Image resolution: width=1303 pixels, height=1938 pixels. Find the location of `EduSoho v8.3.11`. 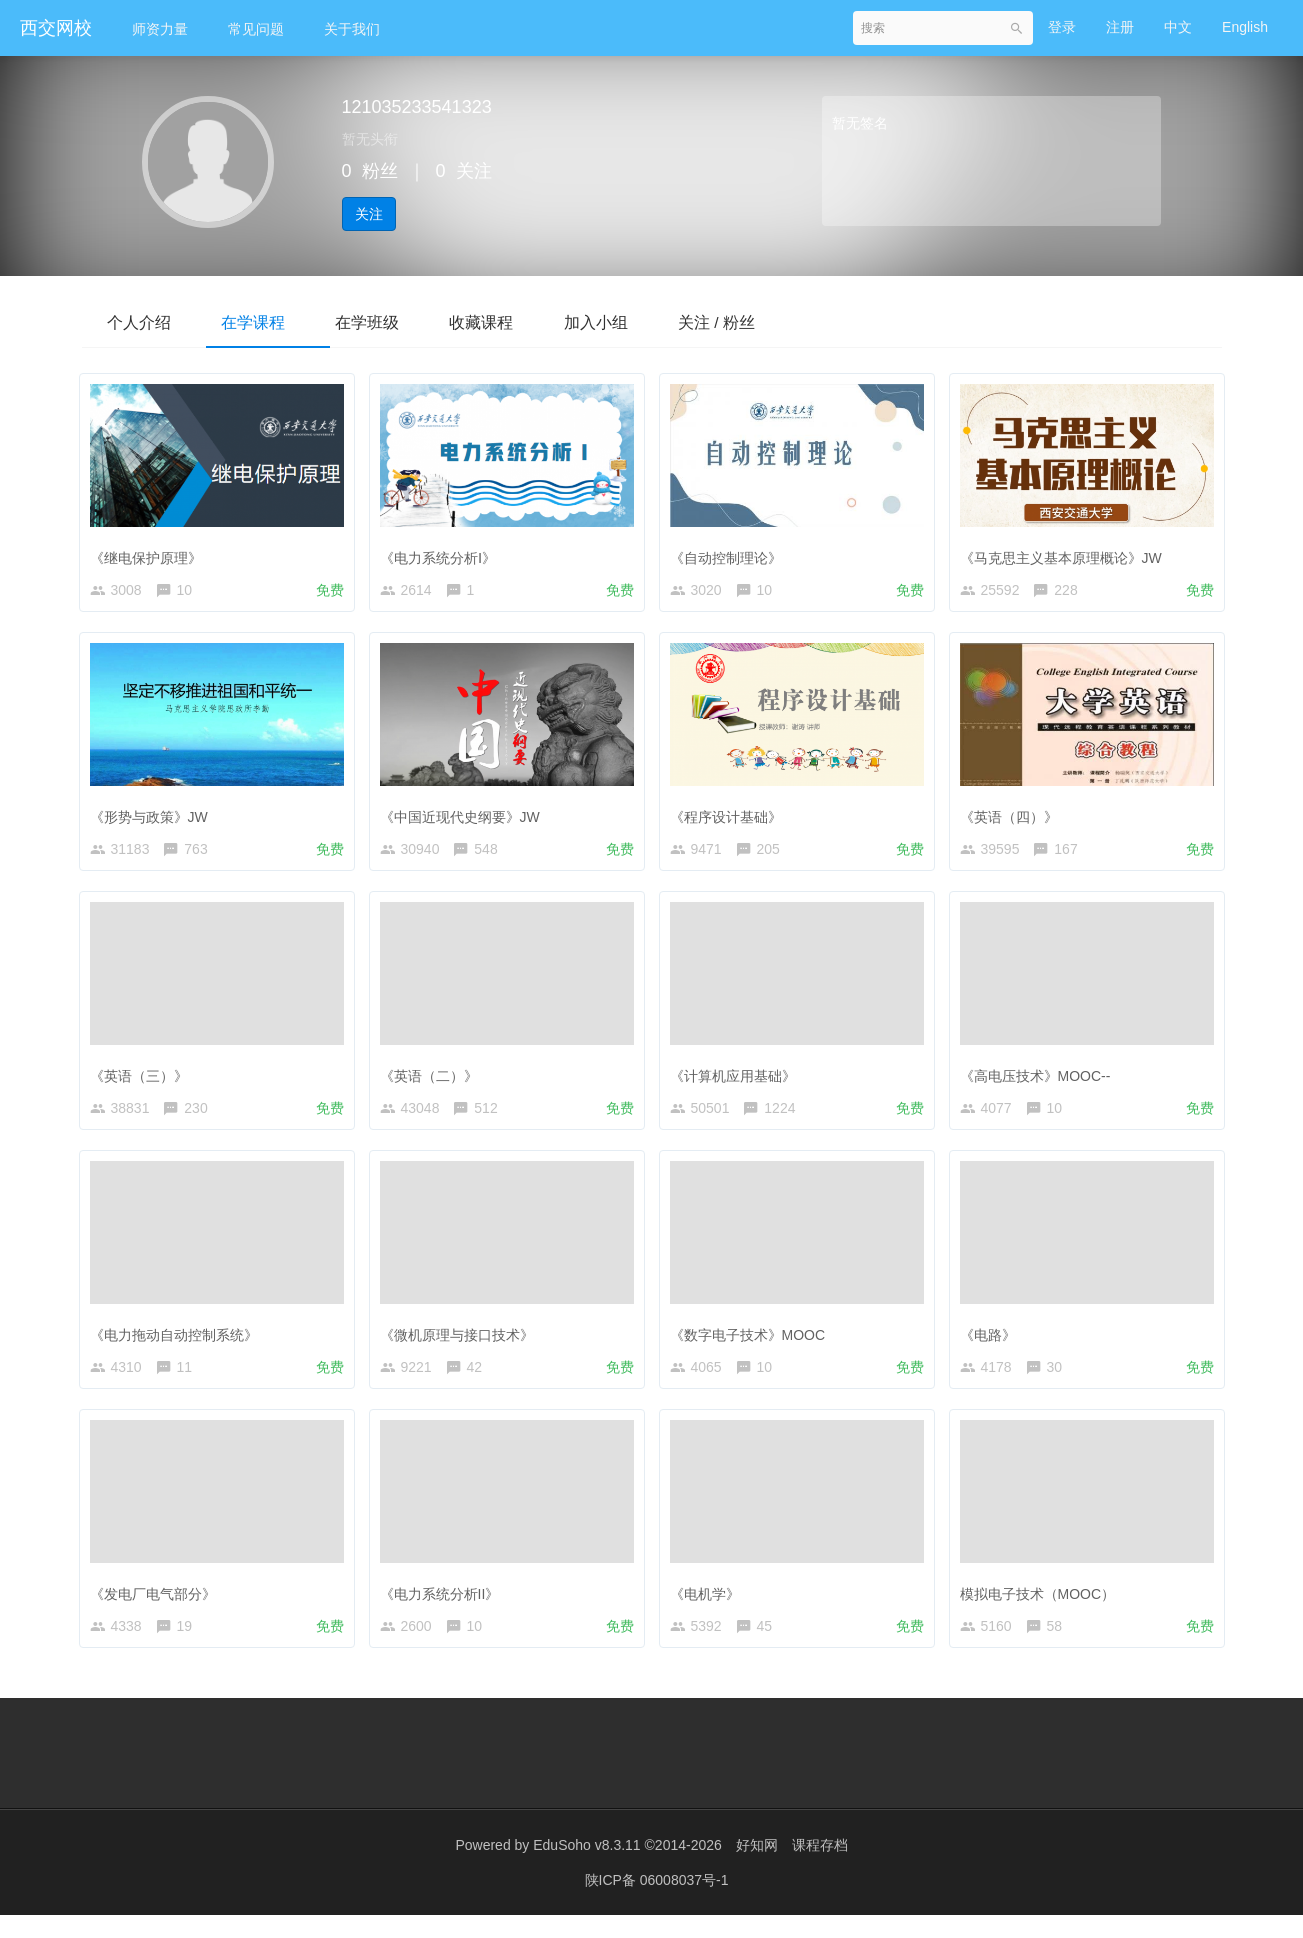

EduSoho v8.3.11 is located at coordinates (586, 1868).